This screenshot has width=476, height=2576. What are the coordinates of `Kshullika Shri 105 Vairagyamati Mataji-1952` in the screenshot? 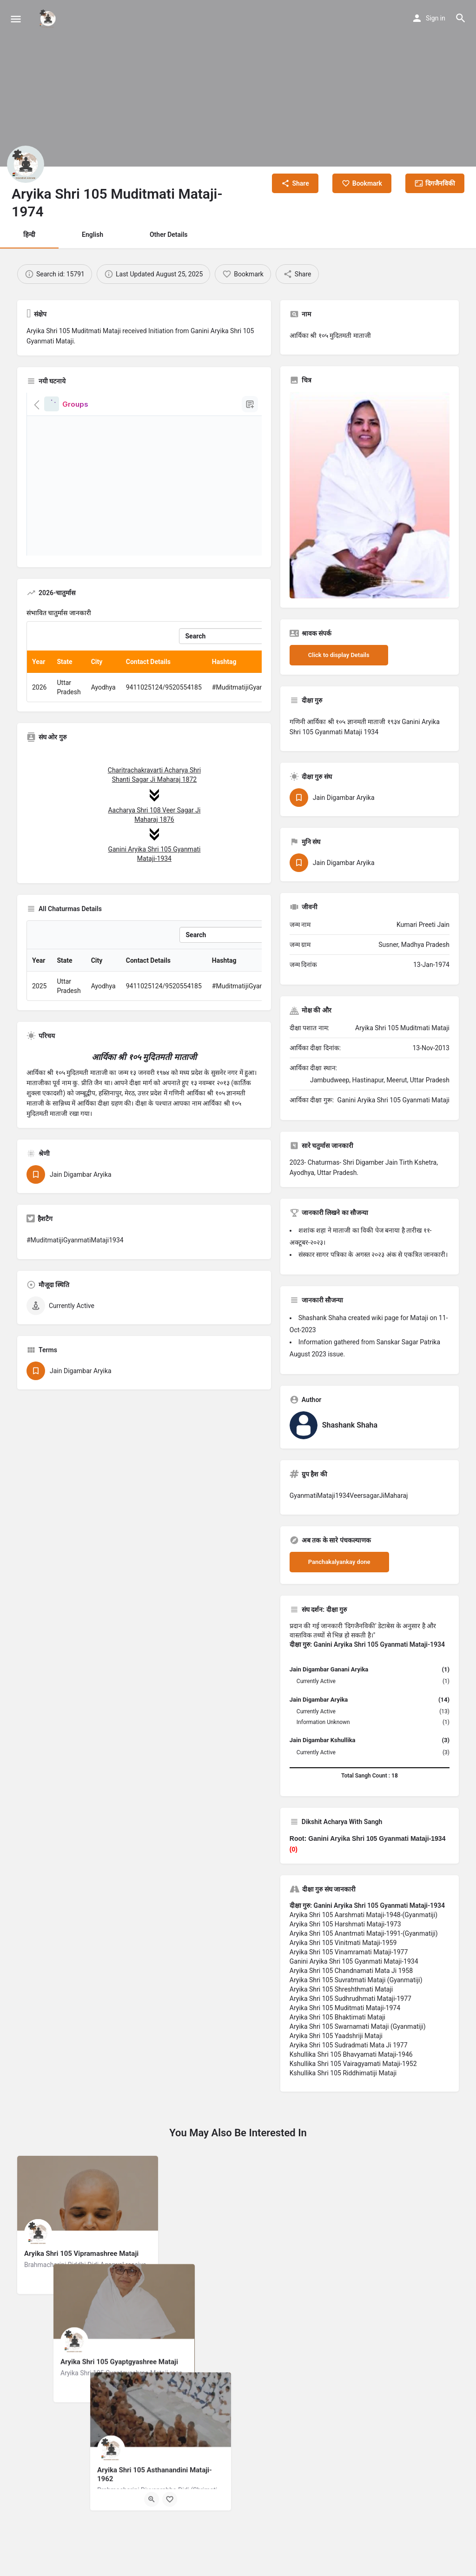 It's located at (353, 2063).